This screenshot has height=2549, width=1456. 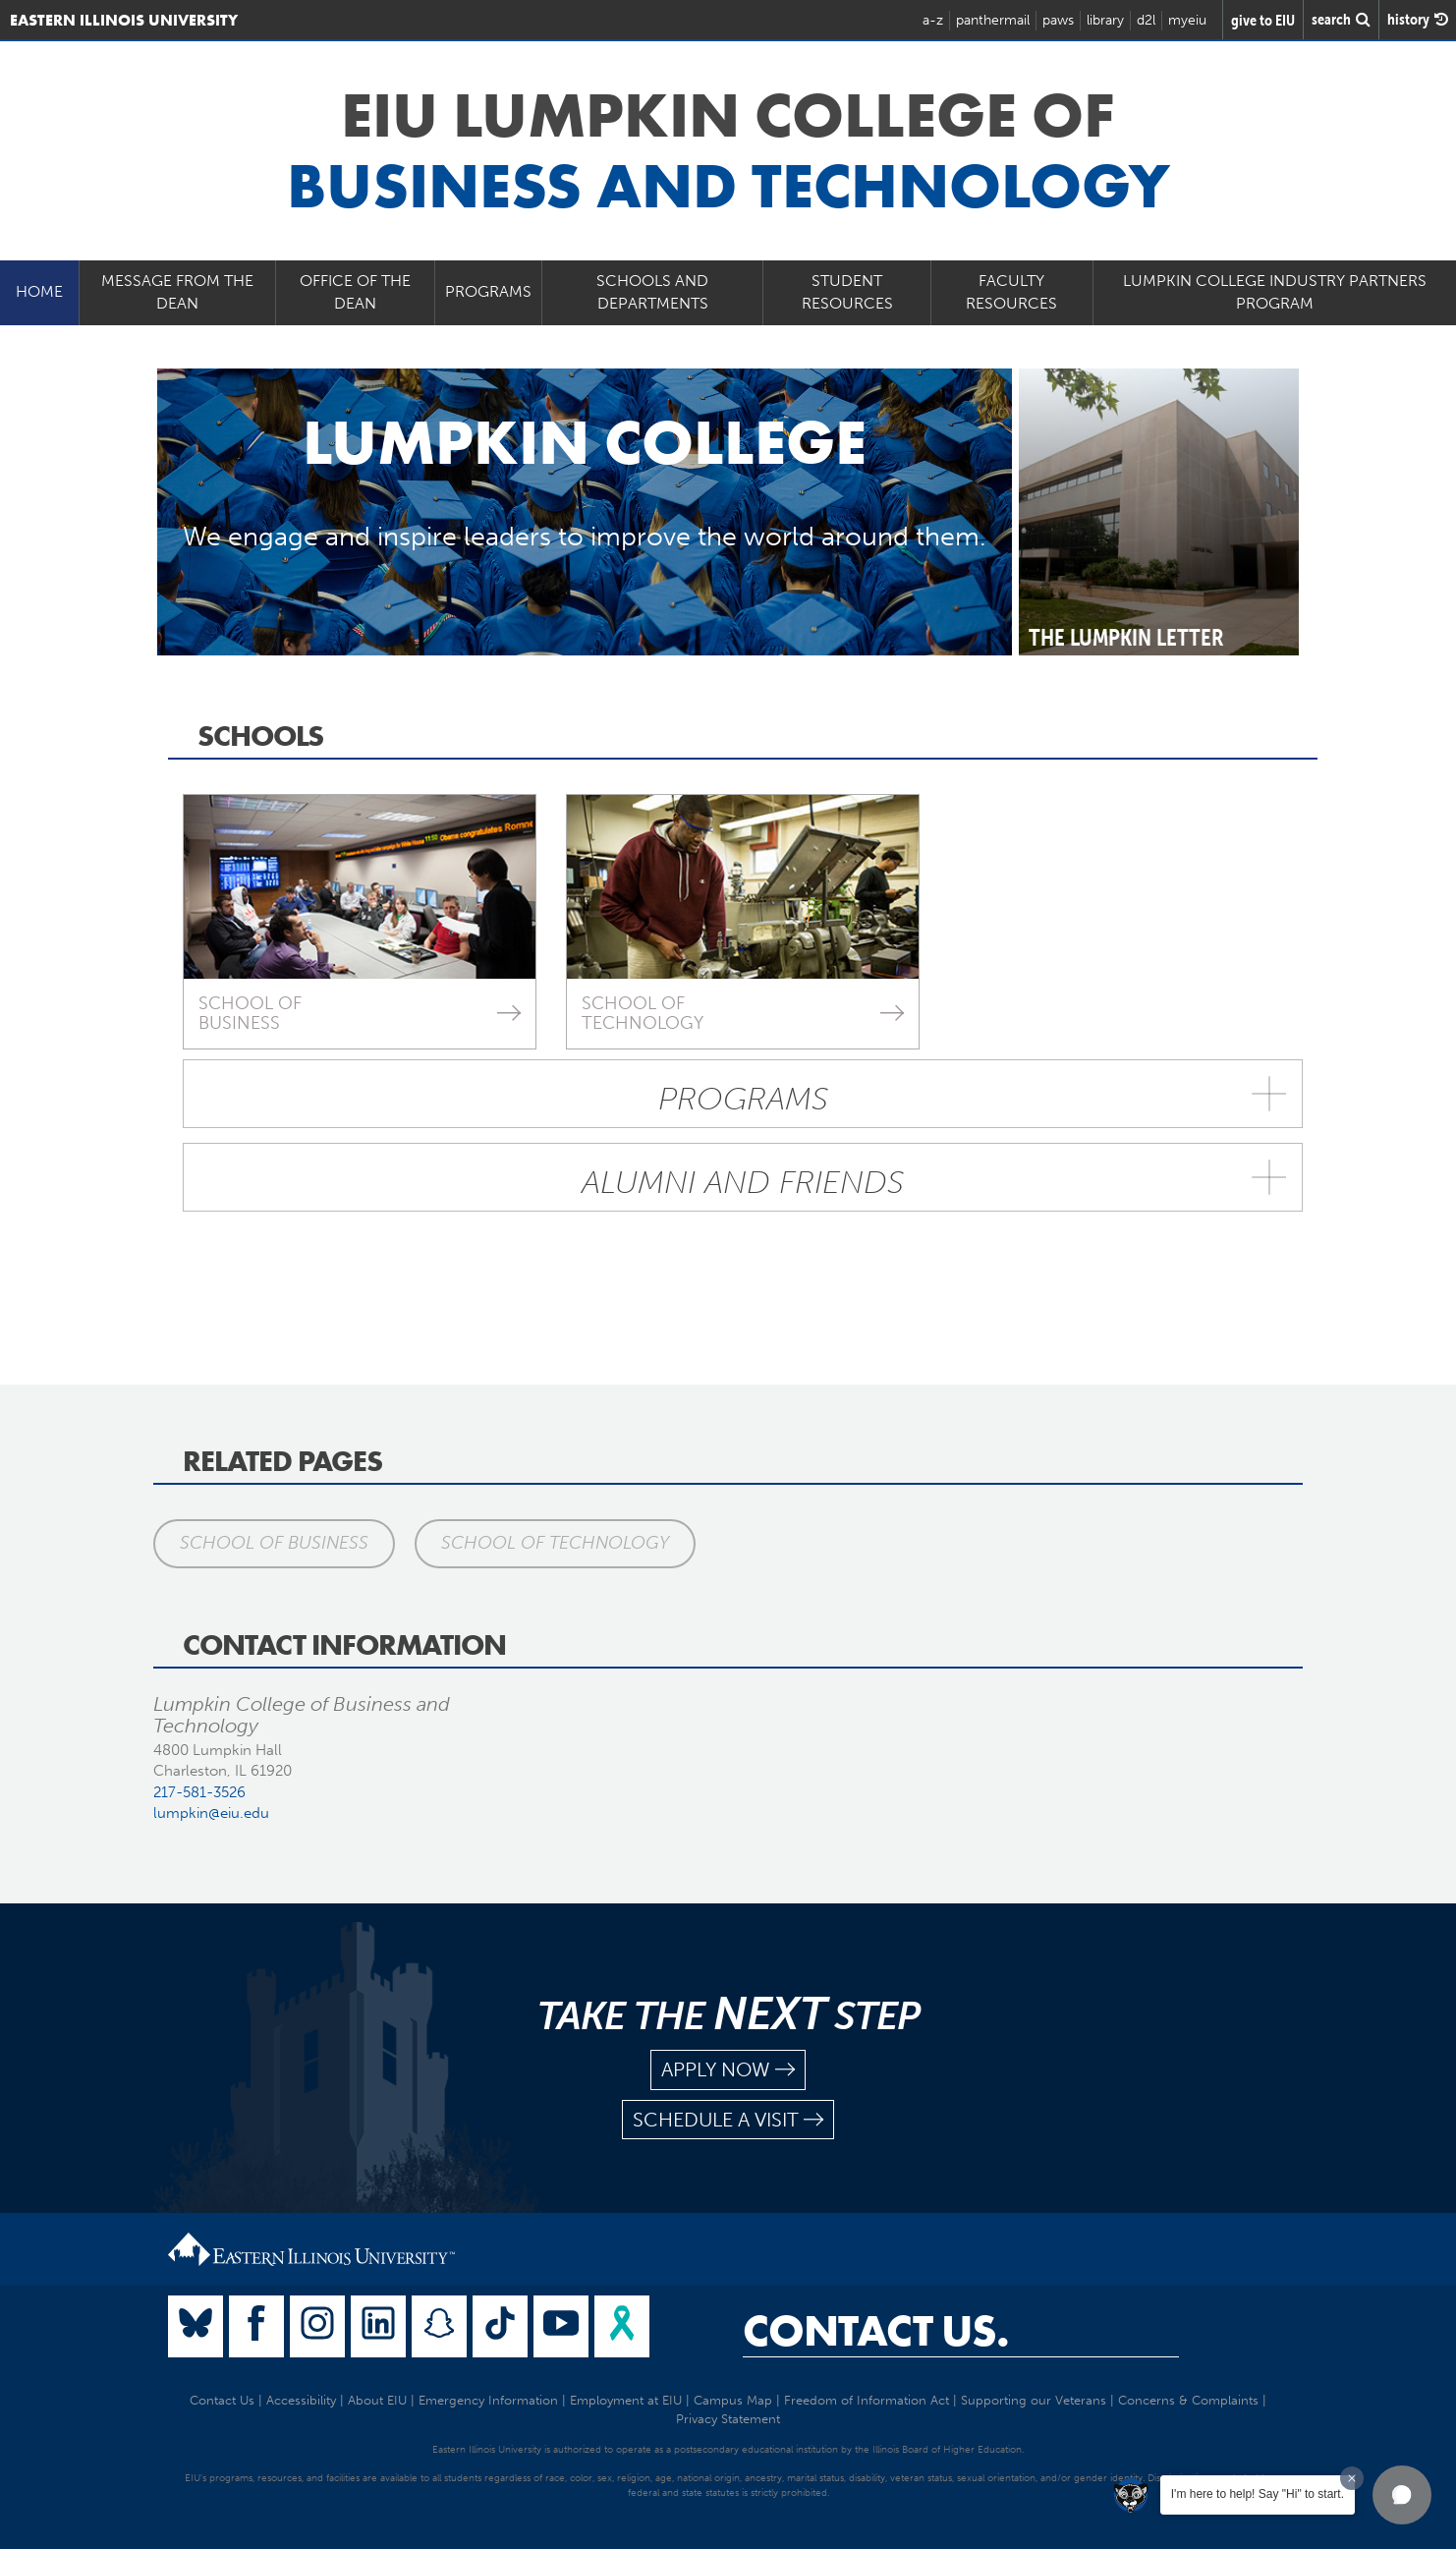 What do you see at coordinates (1058, 20) in the screenshot?
I see `paws` at bounding box center [1058, 20].